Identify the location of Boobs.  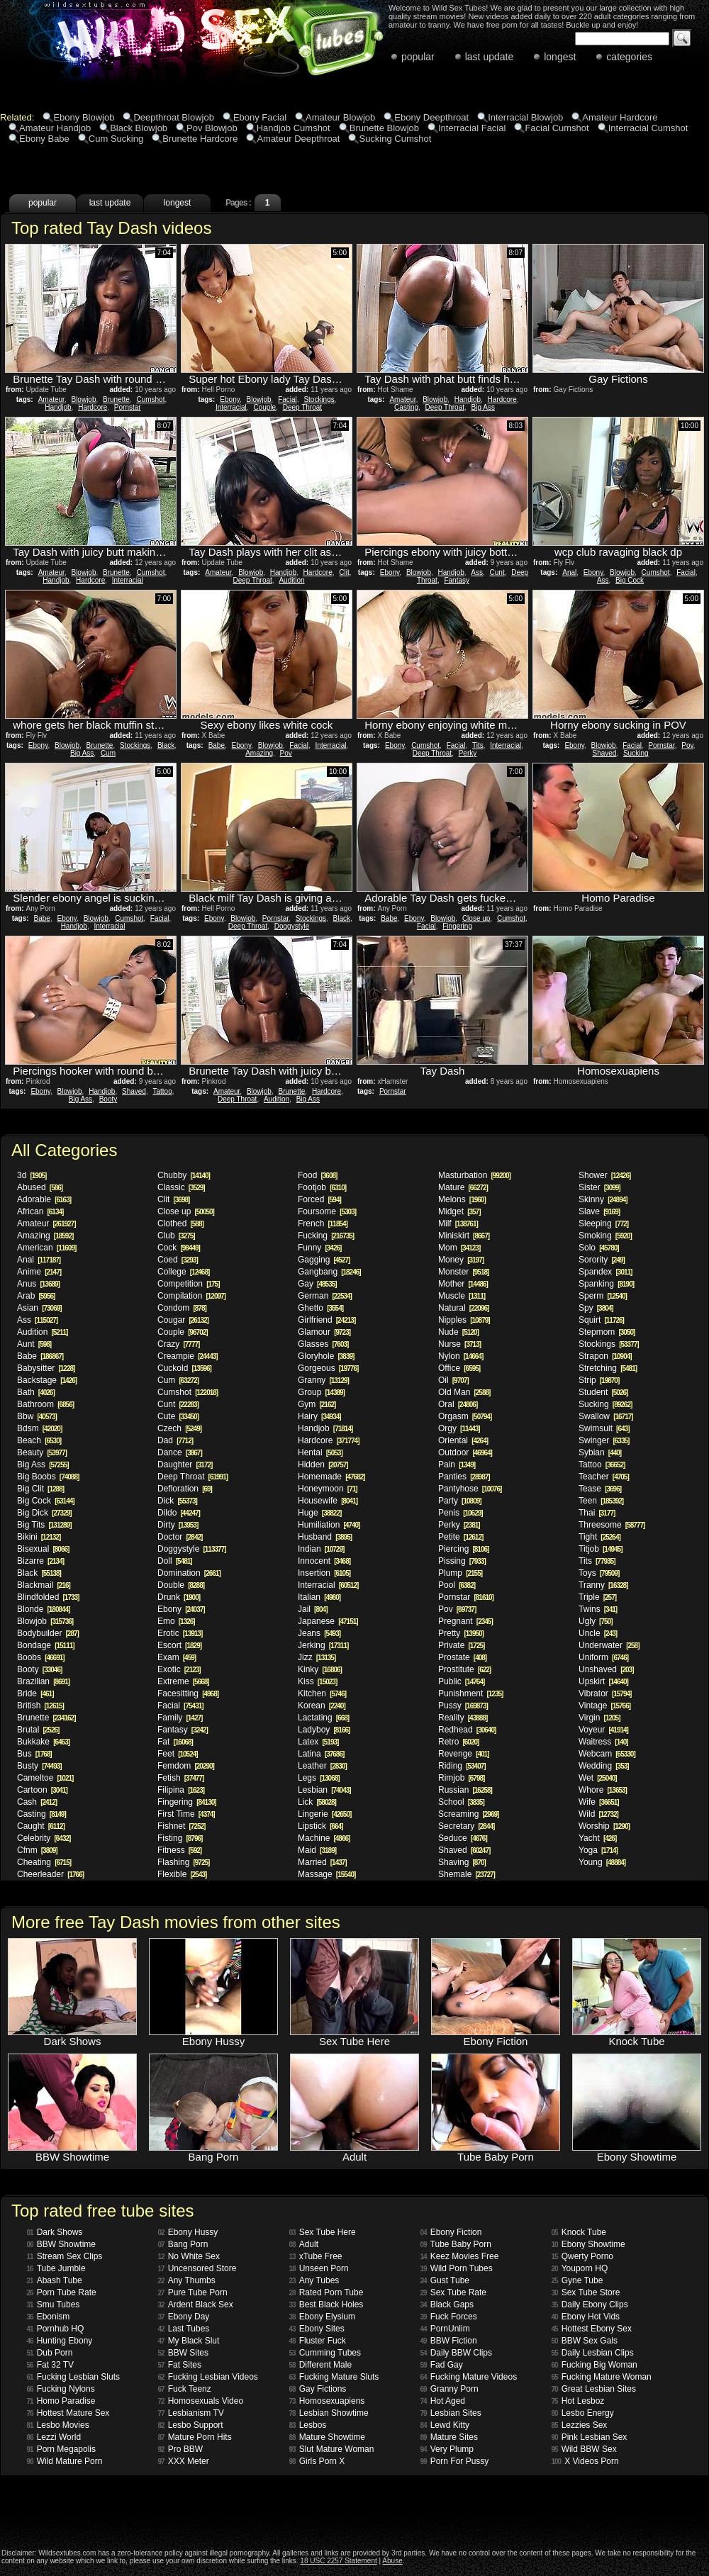
(41, 1657).